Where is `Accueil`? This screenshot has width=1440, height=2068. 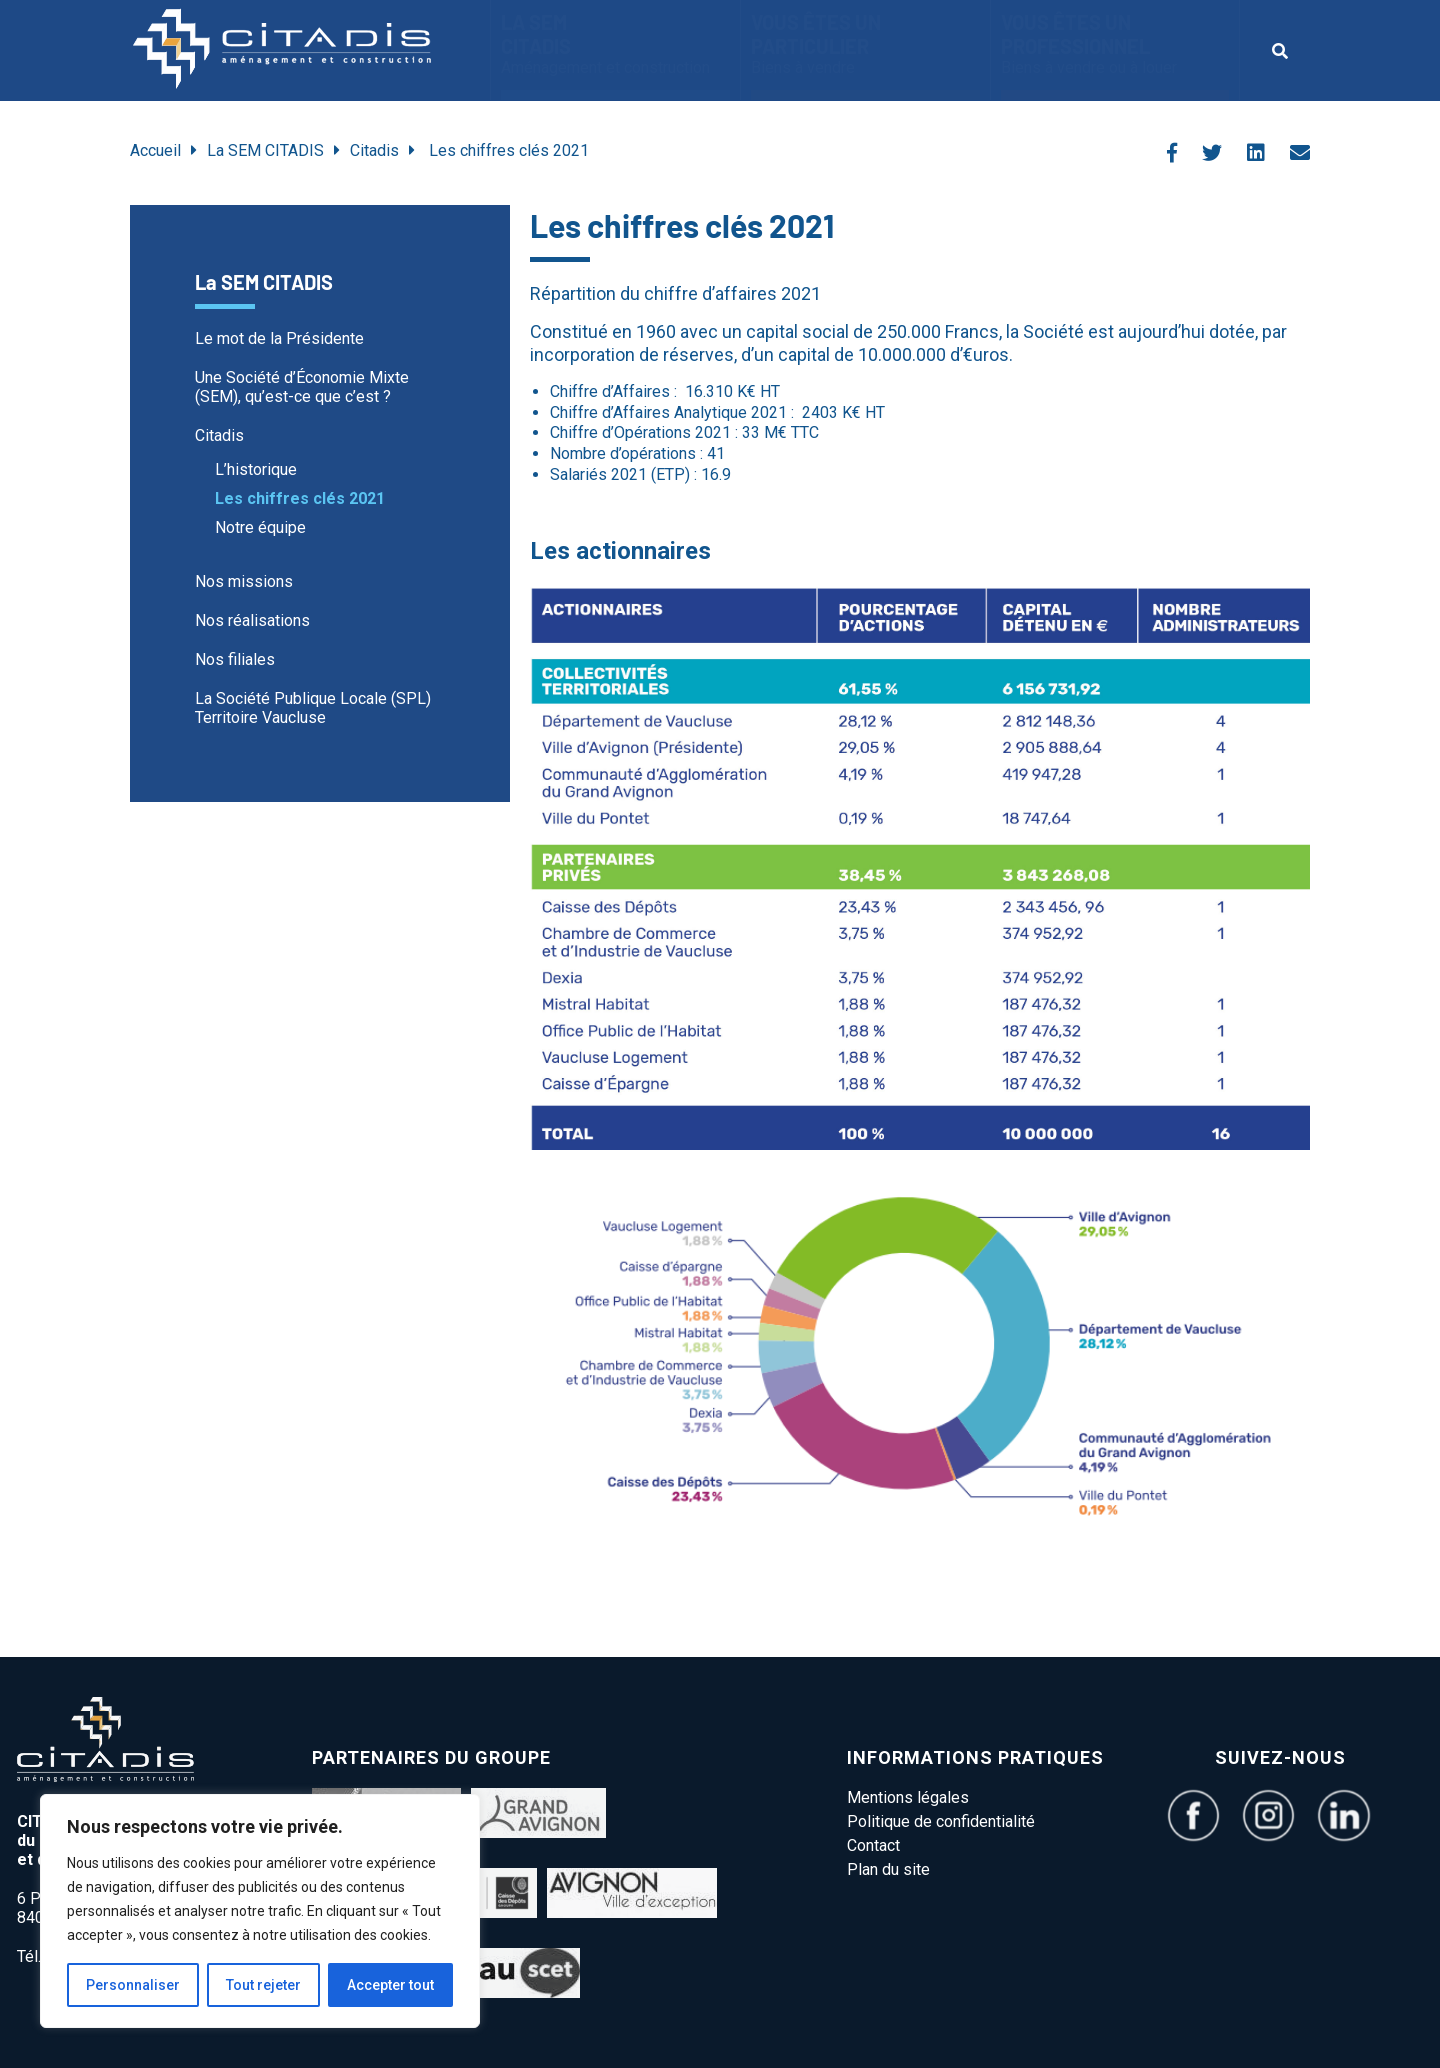 Accueil is located at coordinates (155, 150).